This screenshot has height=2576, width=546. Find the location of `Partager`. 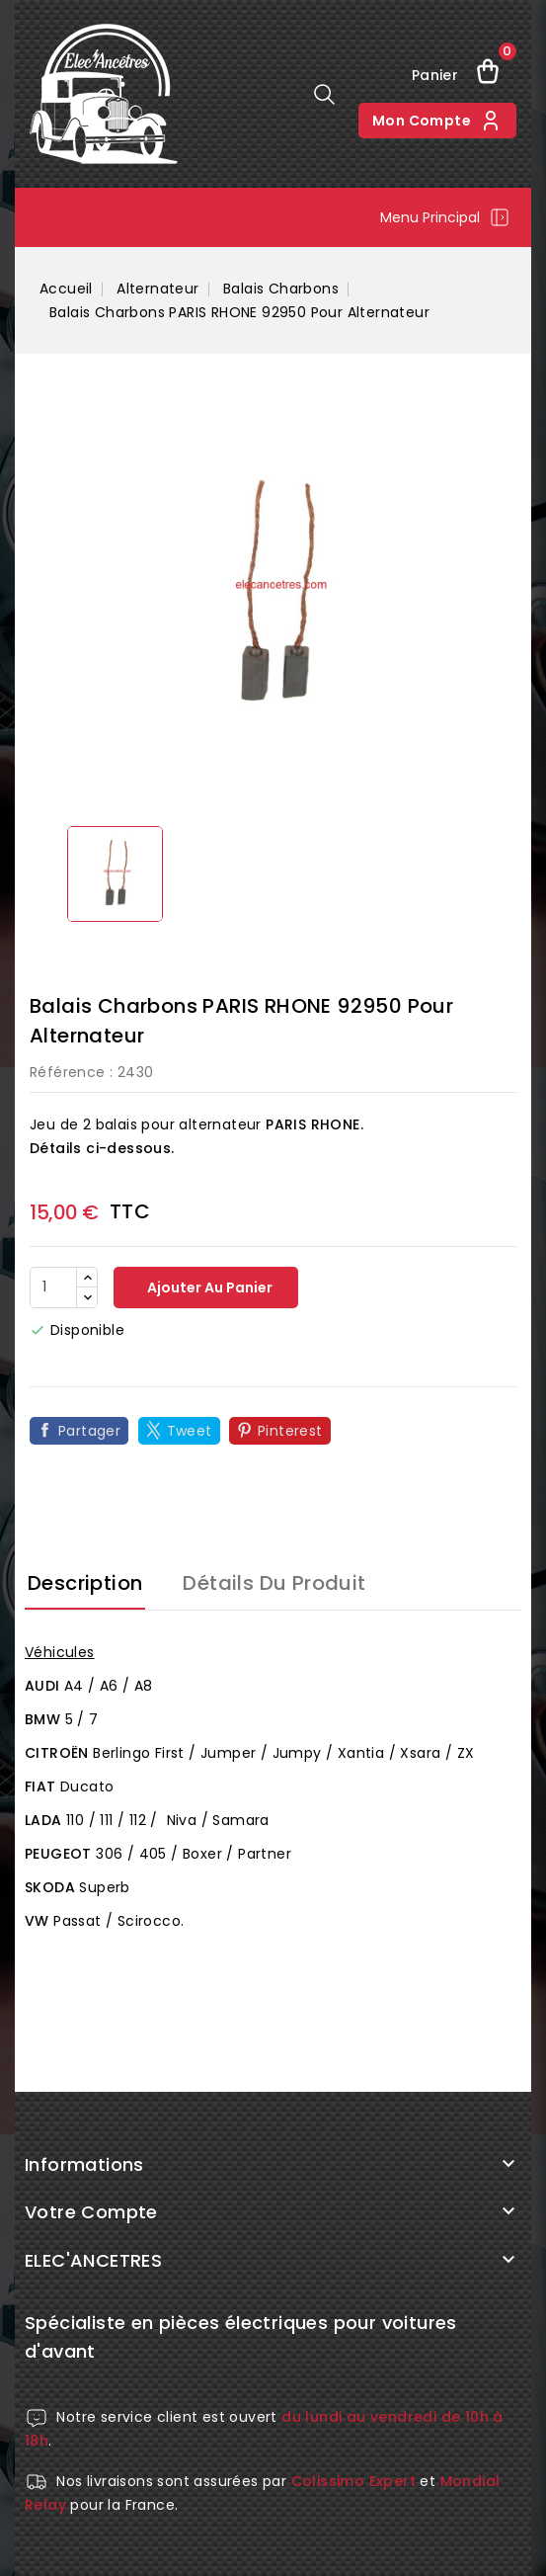

Partager is located at coordinates (89, 1431).